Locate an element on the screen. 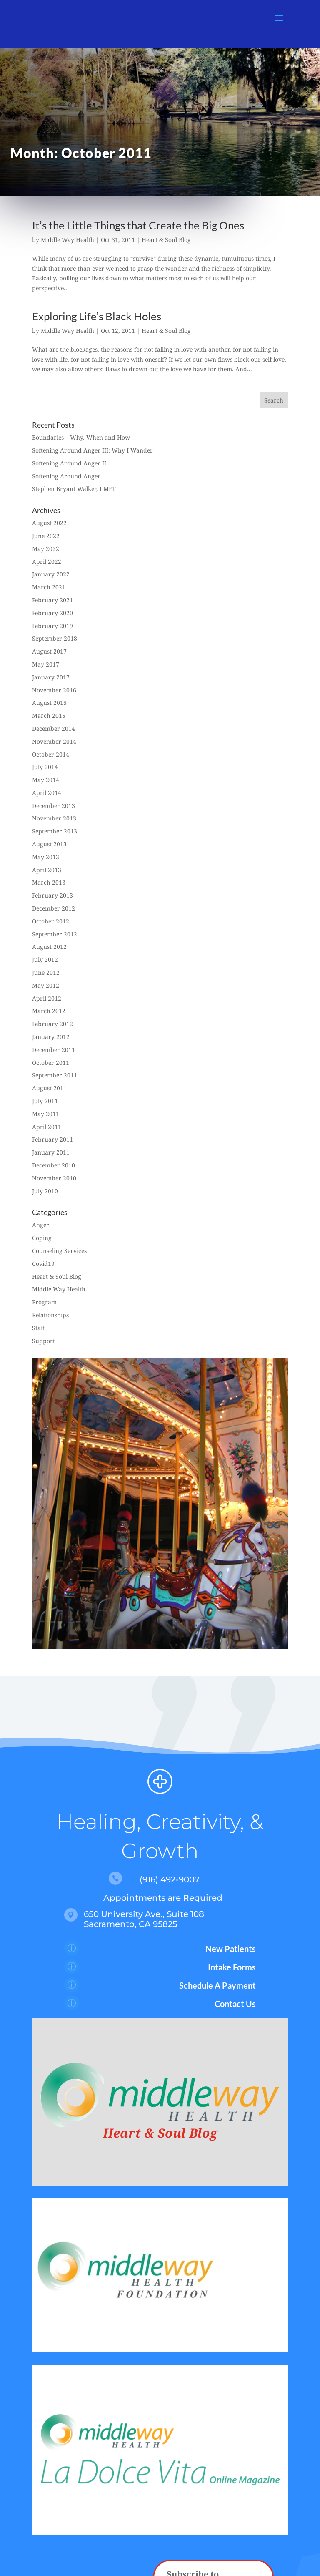  December 2012 is located at coordinates (53, 908).